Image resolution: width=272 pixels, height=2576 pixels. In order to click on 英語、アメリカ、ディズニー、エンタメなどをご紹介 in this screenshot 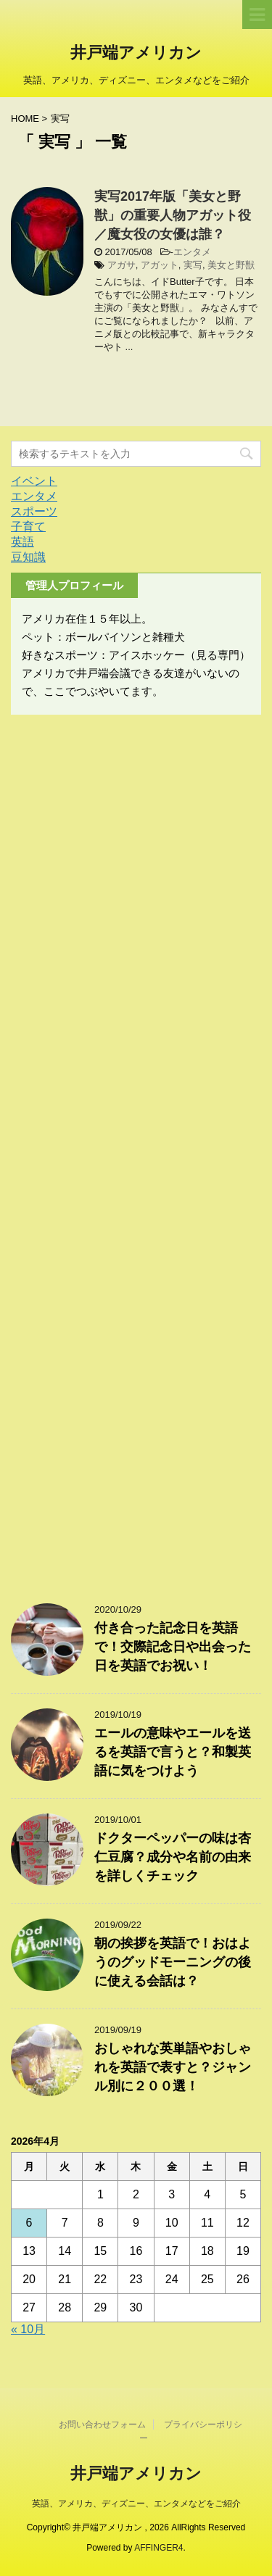, I will do `click(136, 2503)`.